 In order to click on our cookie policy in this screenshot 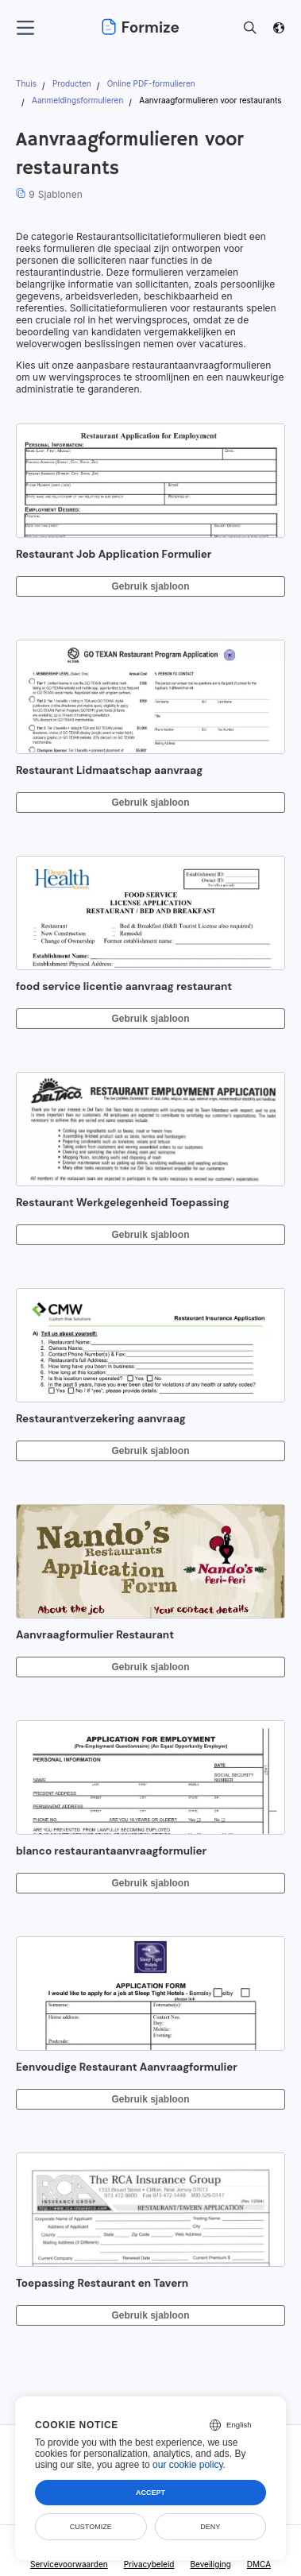, I will do `click(187, 2464)`.